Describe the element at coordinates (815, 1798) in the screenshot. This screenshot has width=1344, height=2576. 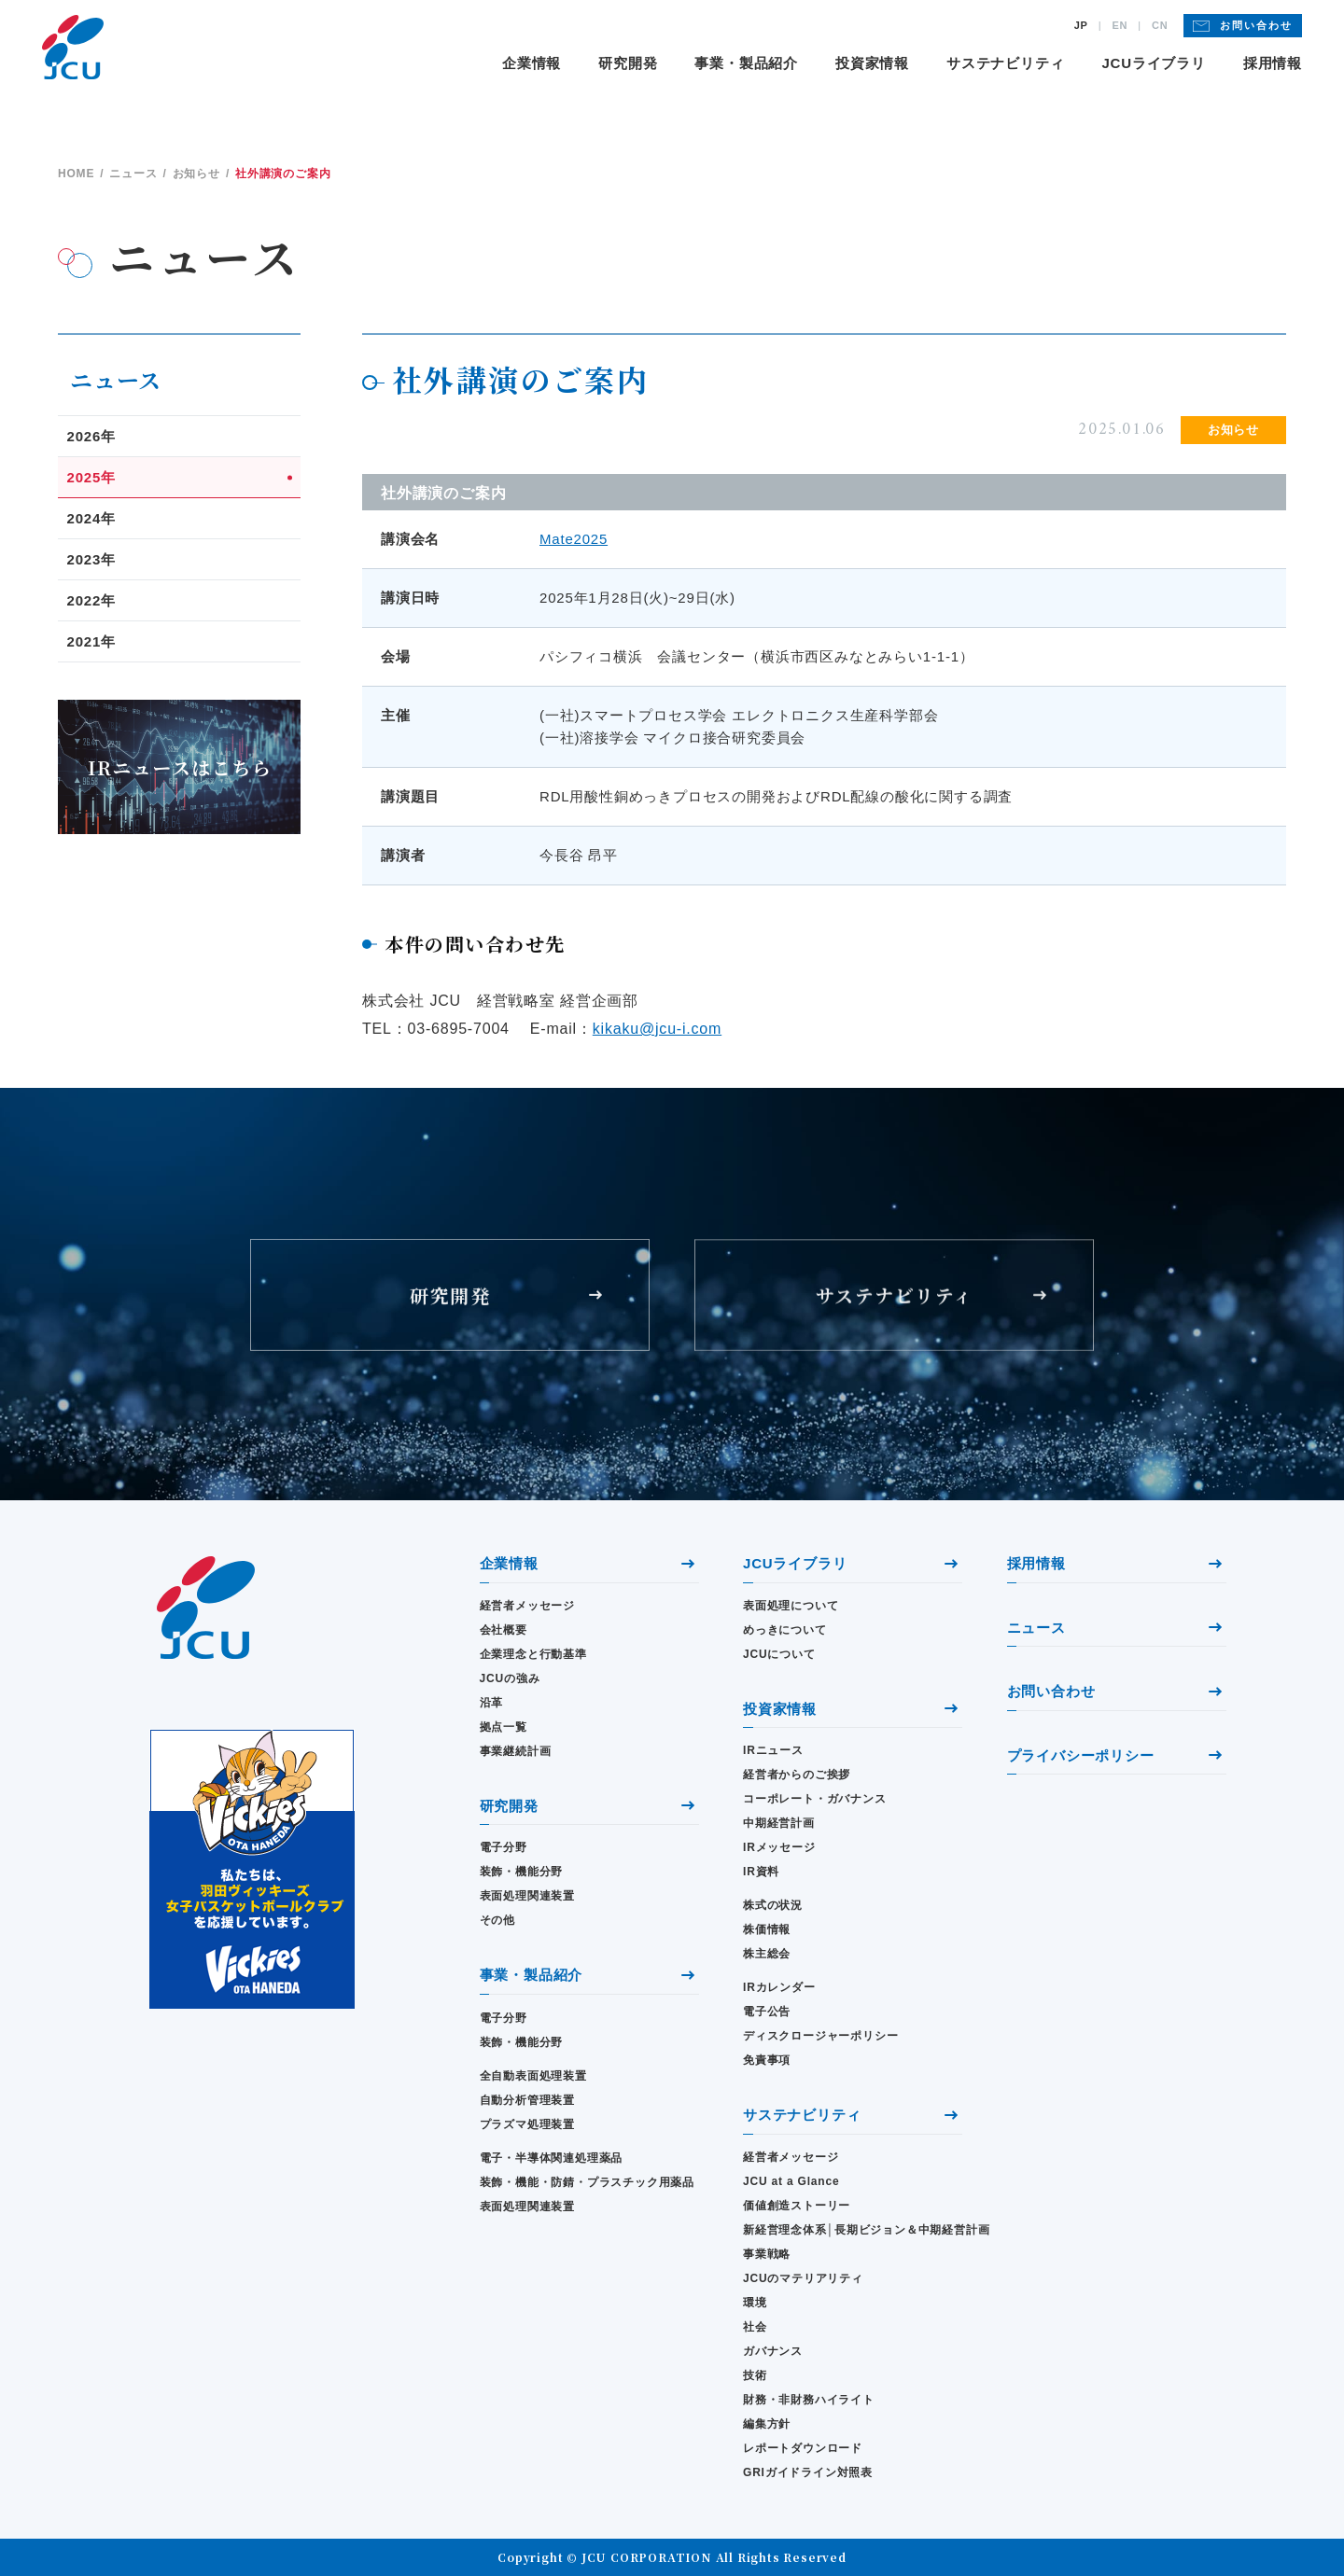
I see `コーポレート・ガバナンス` at that location.